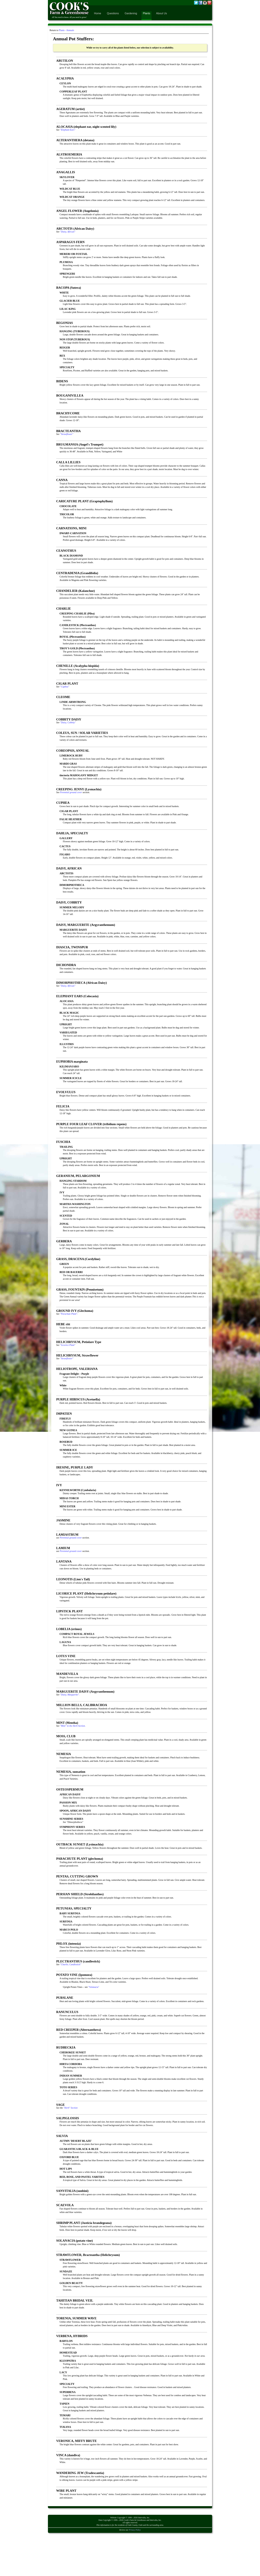 This screenshot has height=2576, width=260. Describe the element at coordinates (146, 13) in the screenshot. I see `Plants` at that location.